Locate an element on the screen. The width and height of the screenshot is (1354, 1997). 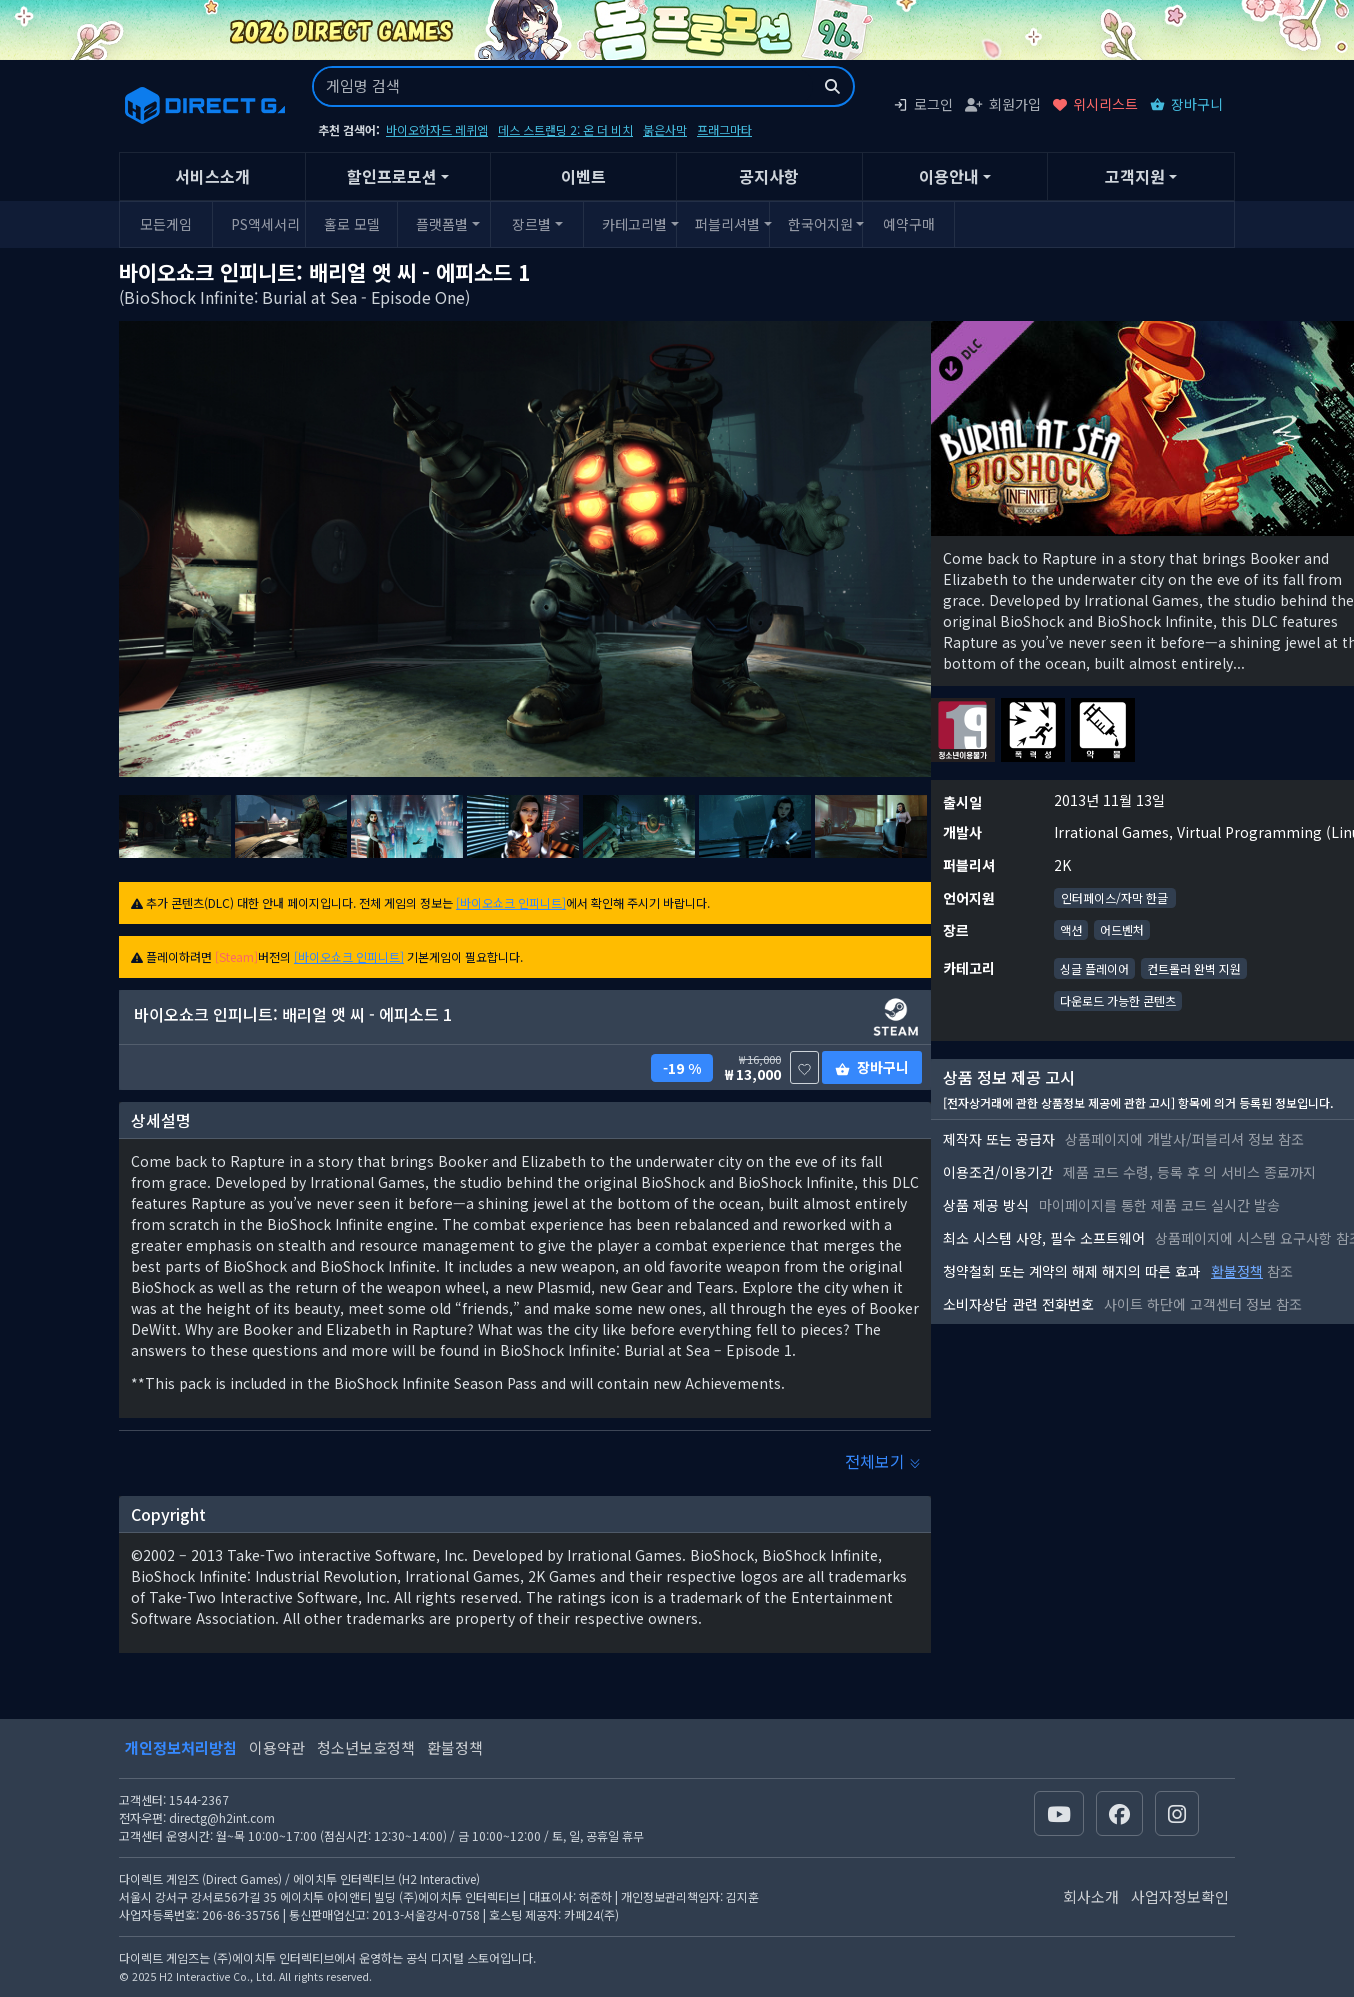
장르별 is located at coordinates (531, 224).